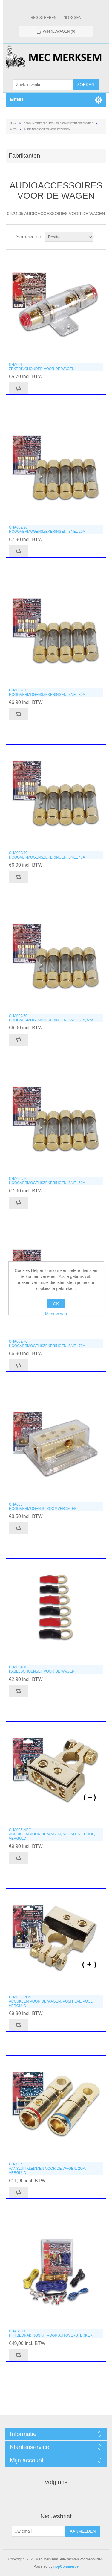 The width and height of the screenshot is (112, 2576). I want to click on CHA001ZEKERINGHOUDER VOOR DE WAGEN, so click(42, 367).